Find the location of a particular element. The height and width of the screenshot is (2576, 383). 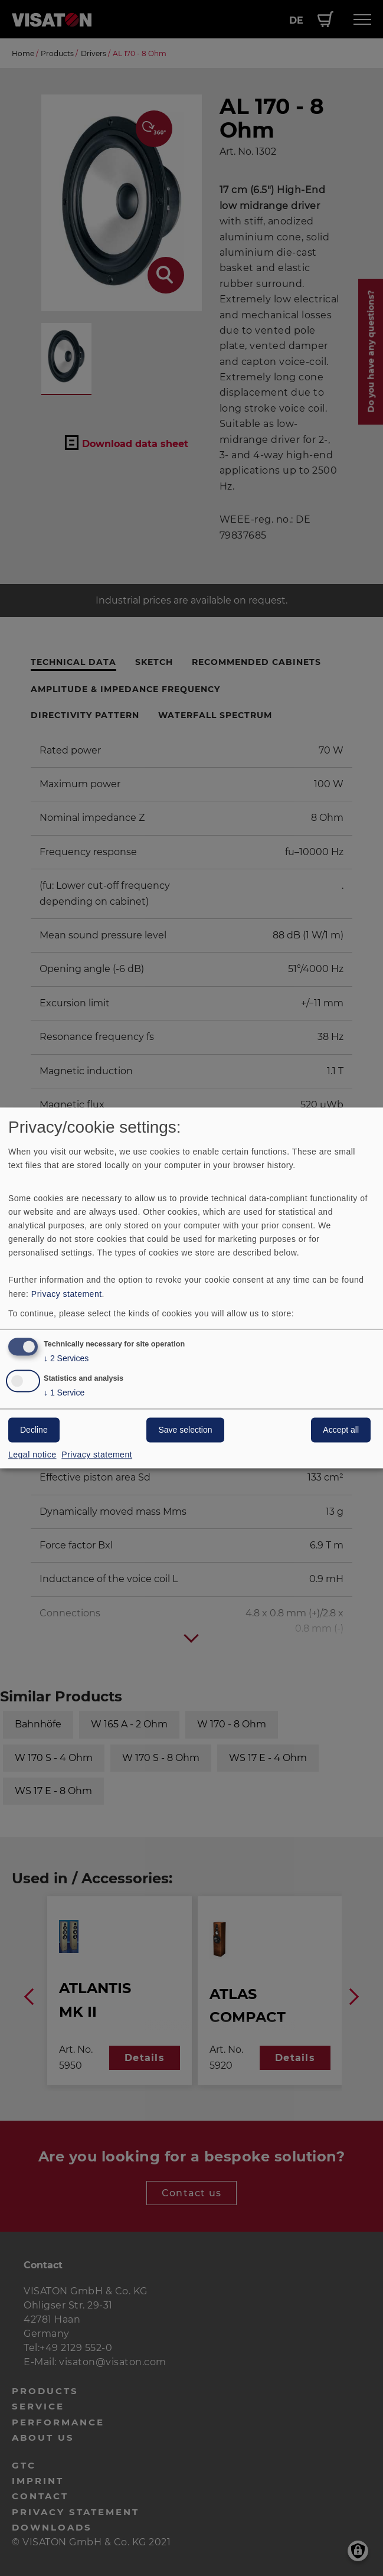

Legal notice is located at coordinates (32, 1455).